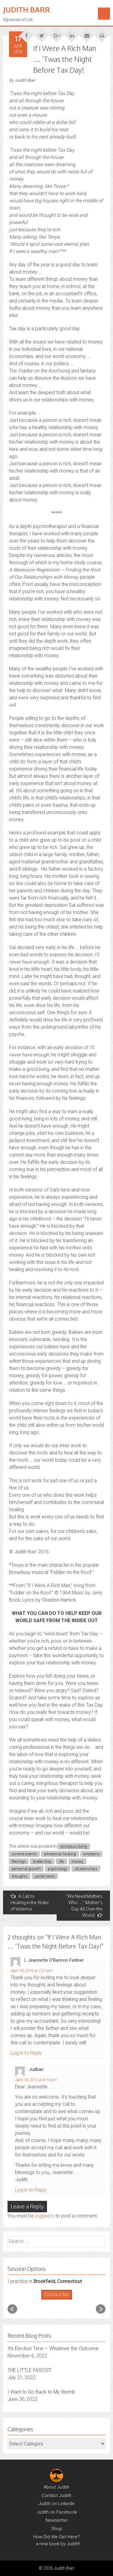  What do you see at coordinates (54, 2299) in the screenshot?
I see `Start` at bounding box center [54, 2299].